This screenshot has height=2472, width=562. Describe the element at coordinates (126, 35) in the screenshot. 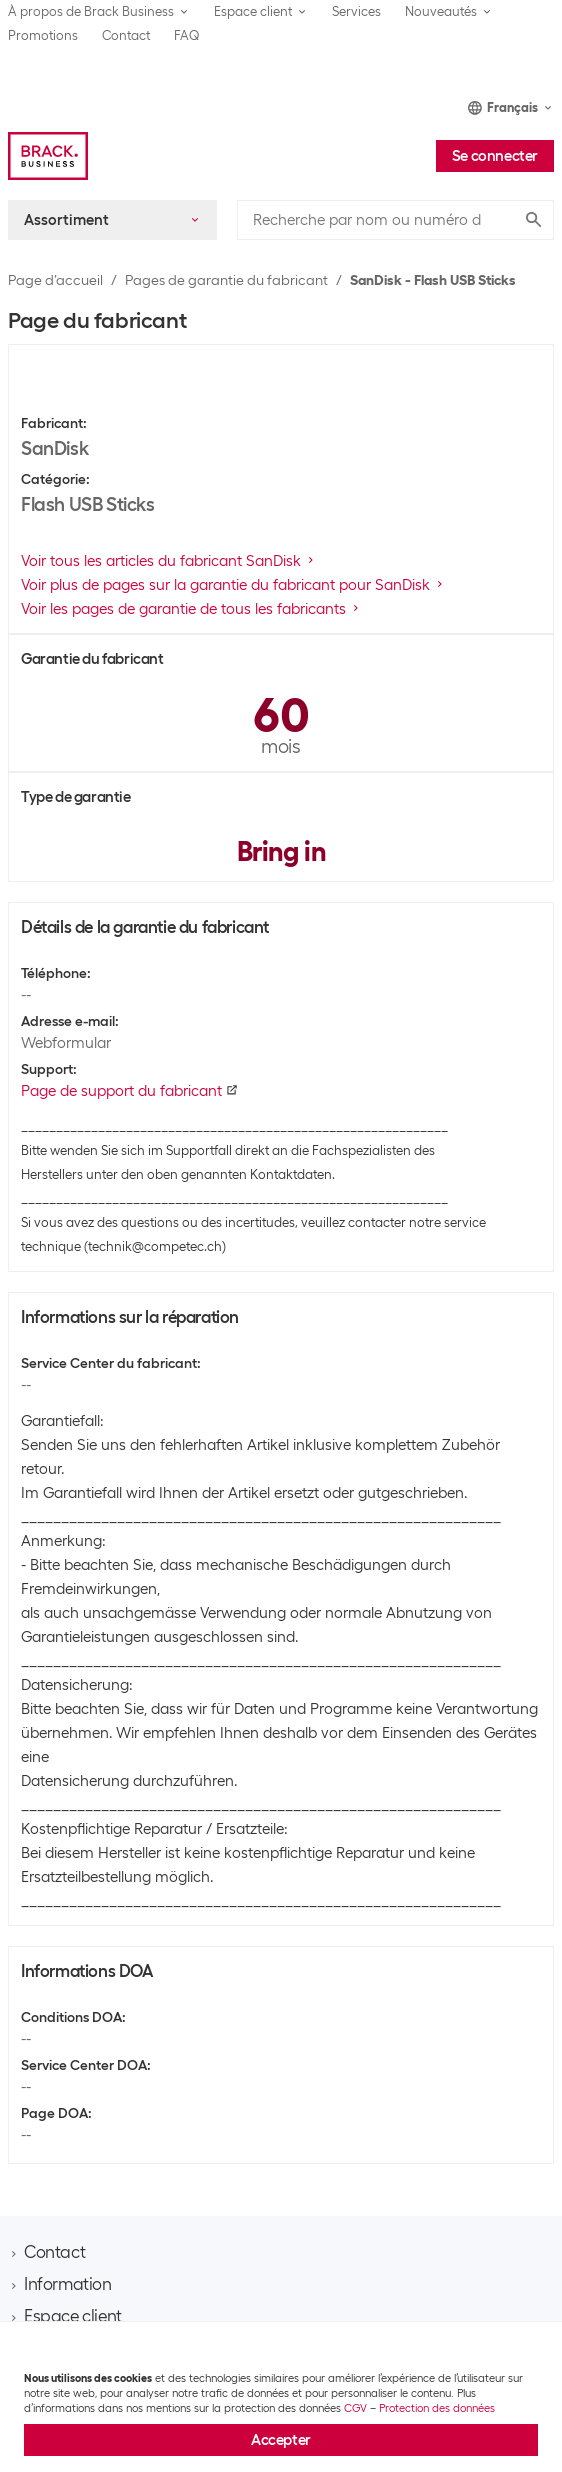

I see `Contact` at that location.